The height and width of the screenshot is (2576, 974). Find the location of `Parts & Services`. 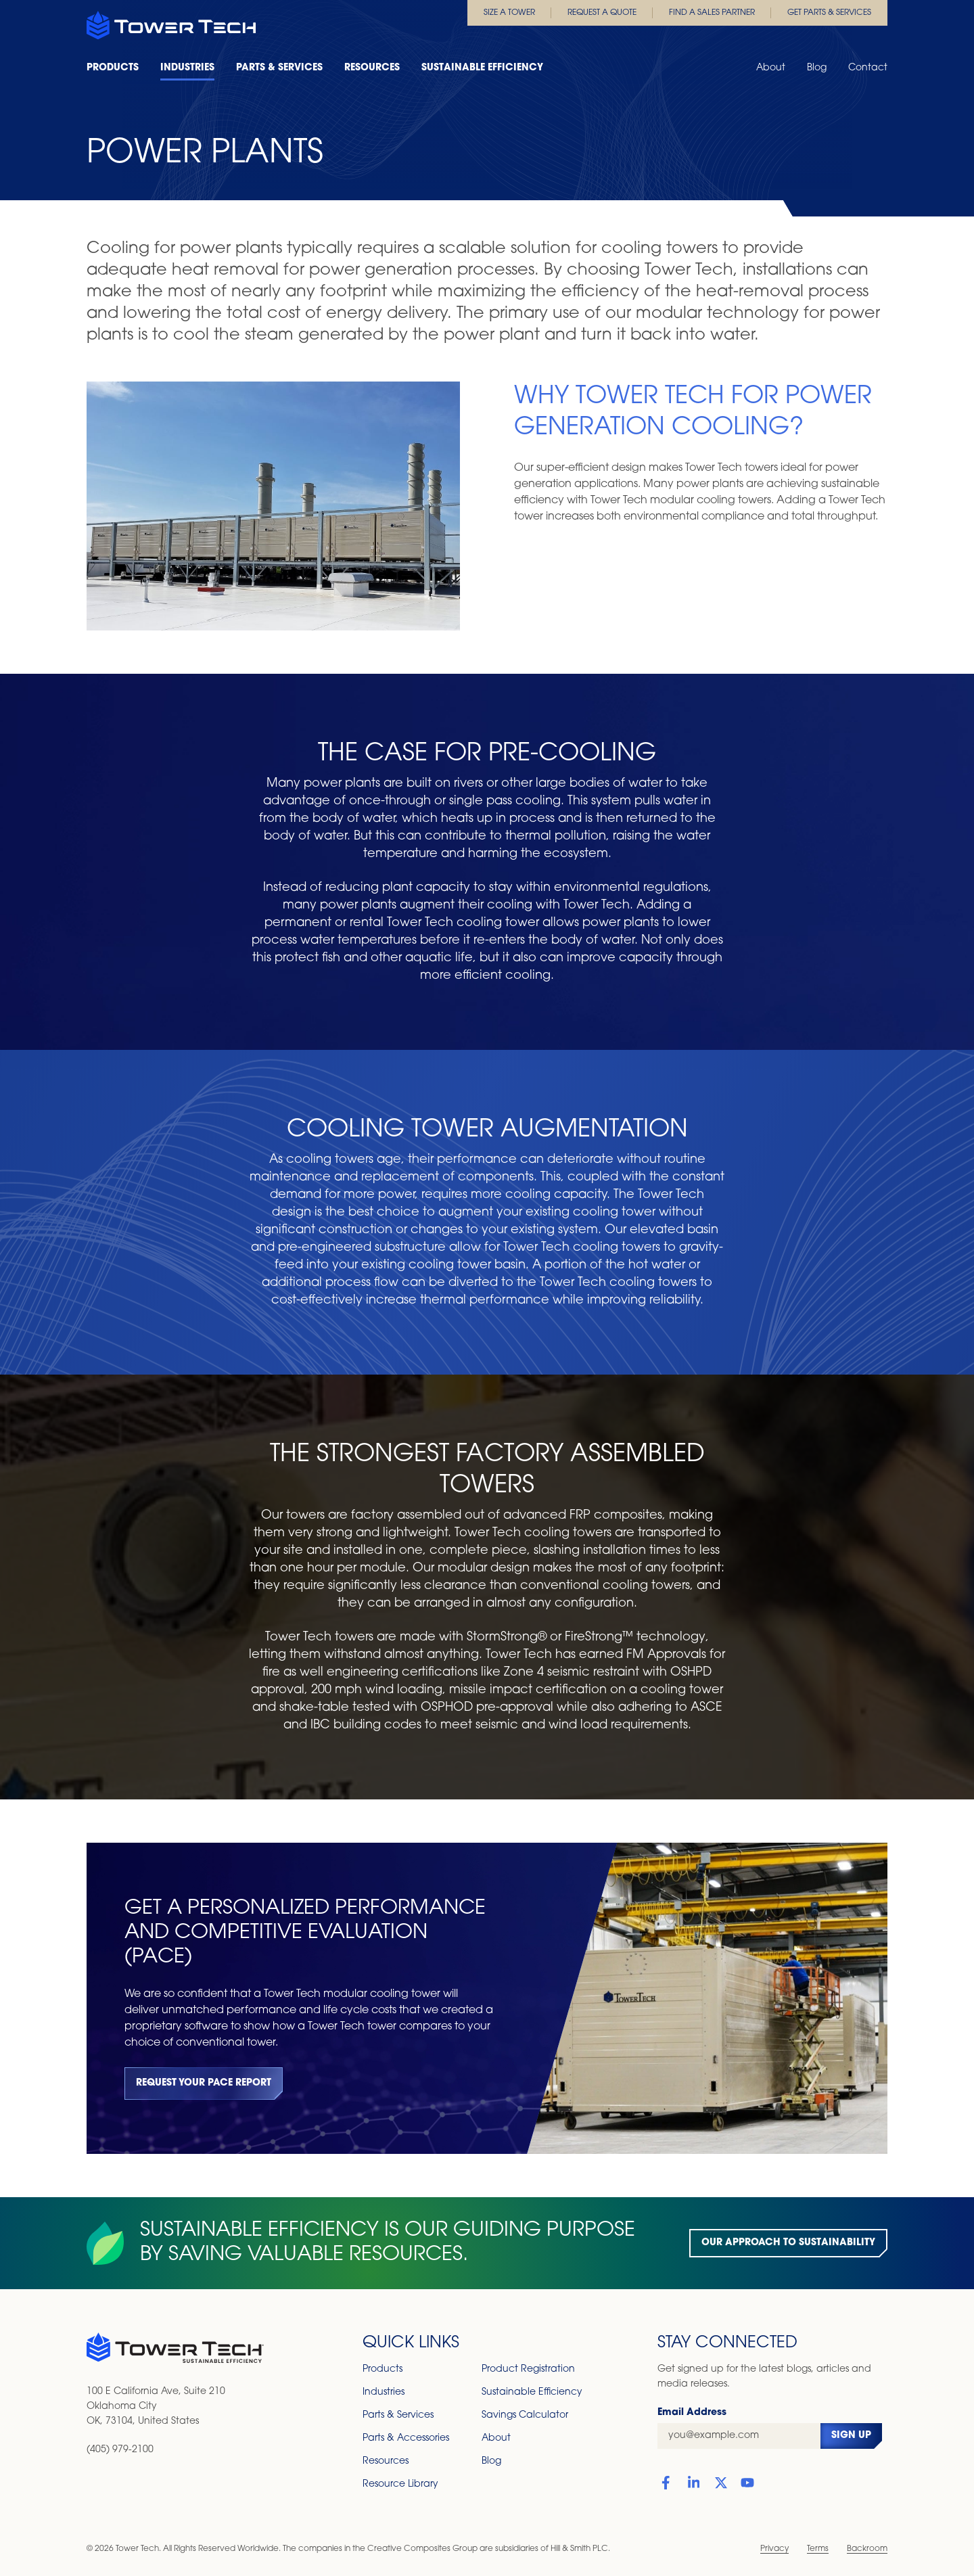

Parts & Services is located at coordinates (279, 68).